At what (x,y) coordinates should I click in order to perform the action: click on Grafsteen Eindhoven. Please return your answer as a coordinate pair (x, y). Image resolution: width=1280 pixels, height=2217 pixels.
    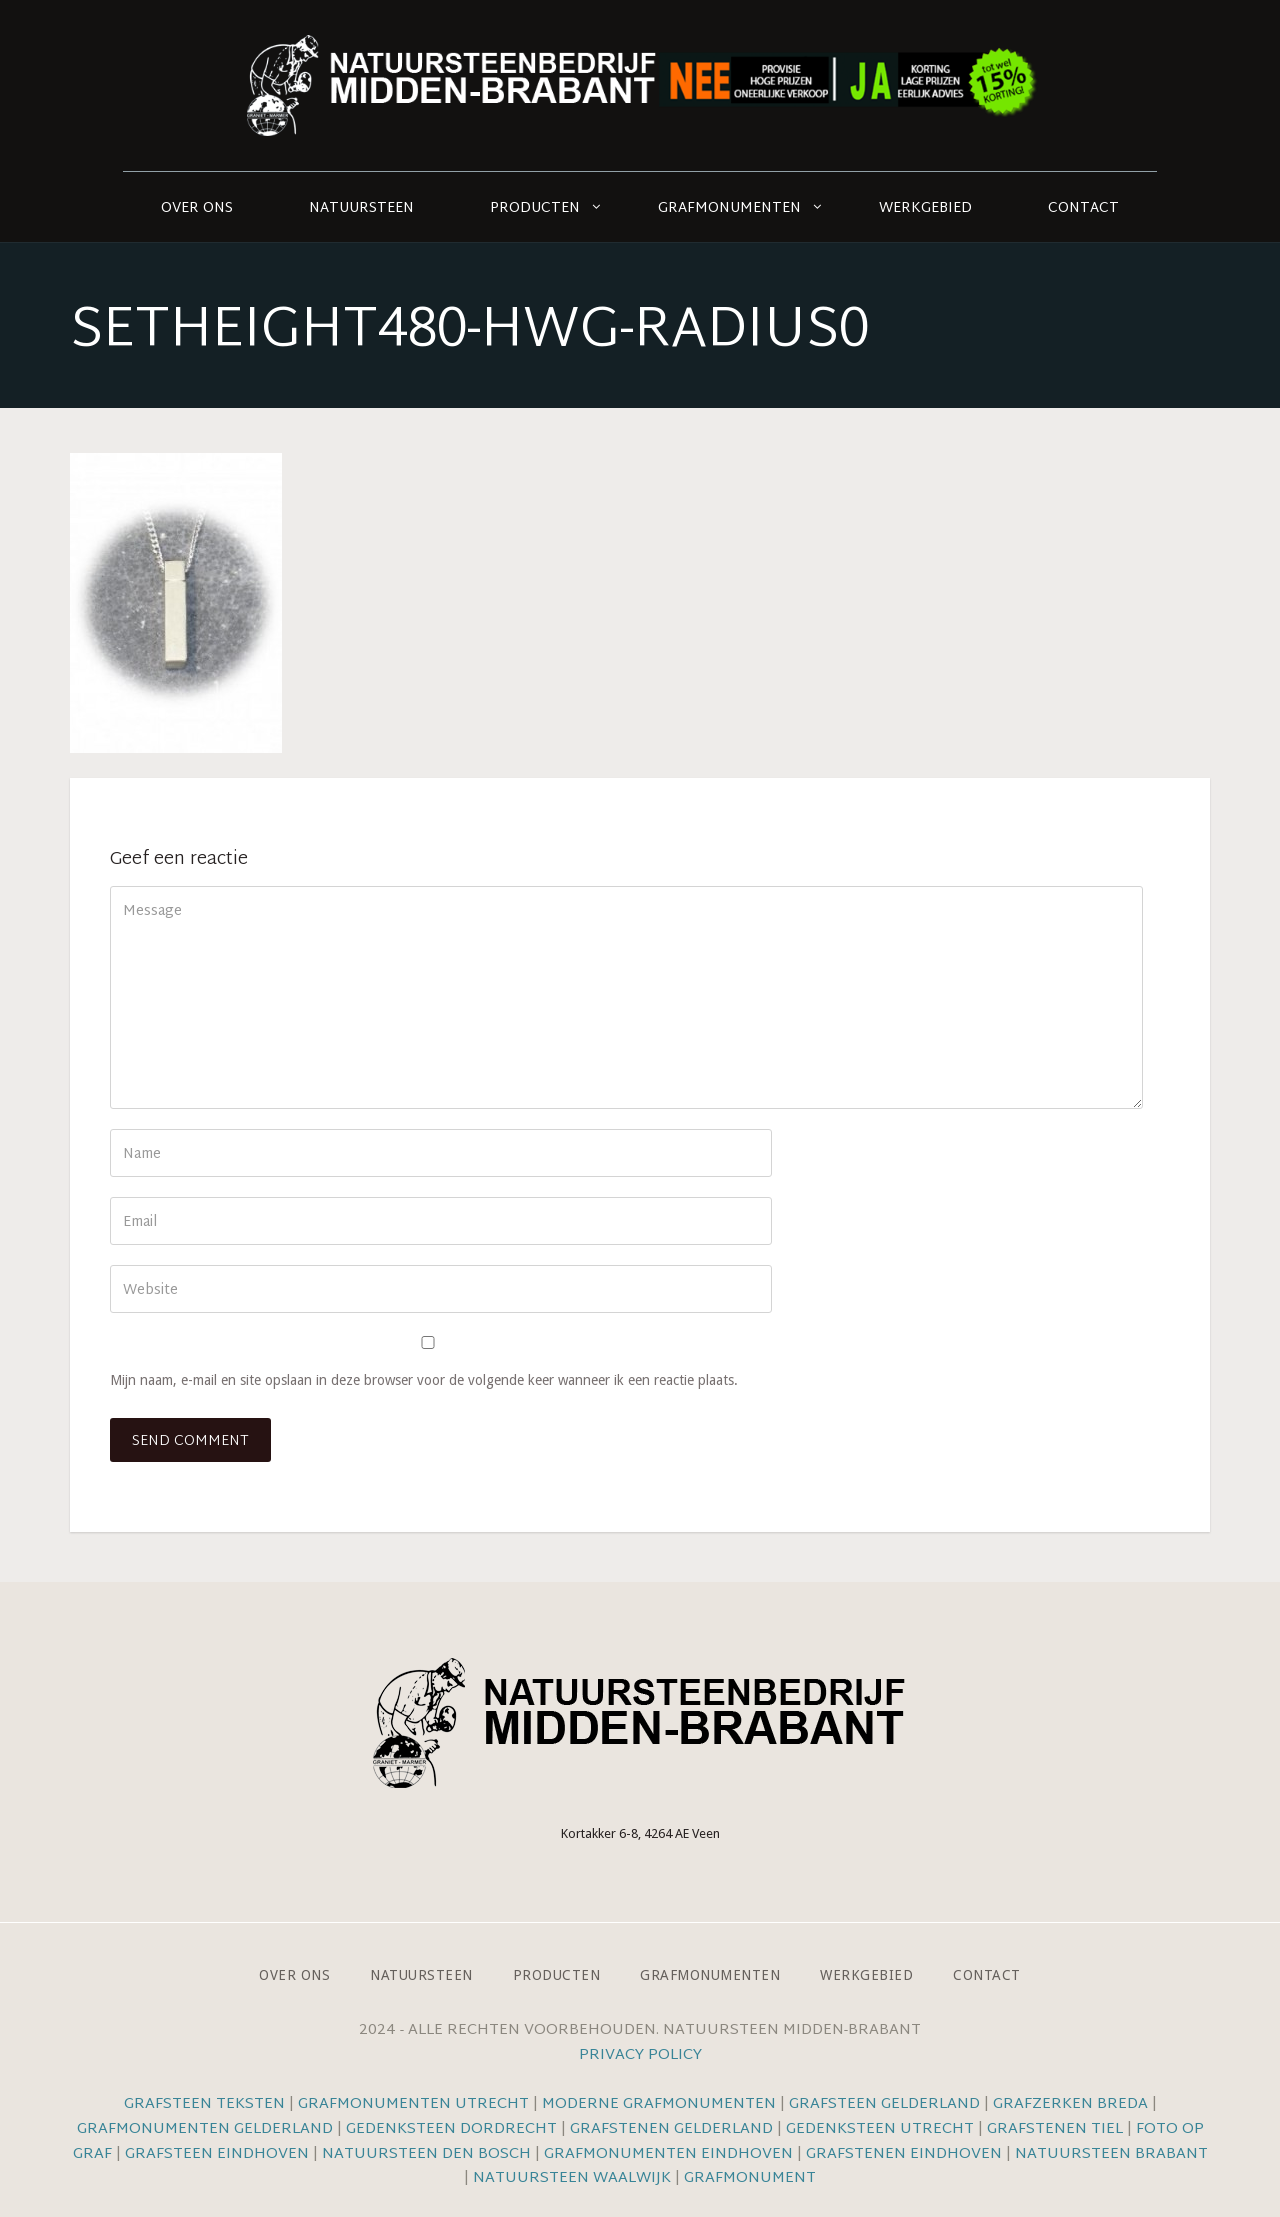
    Looking at the image, I should click on (217, 2154).